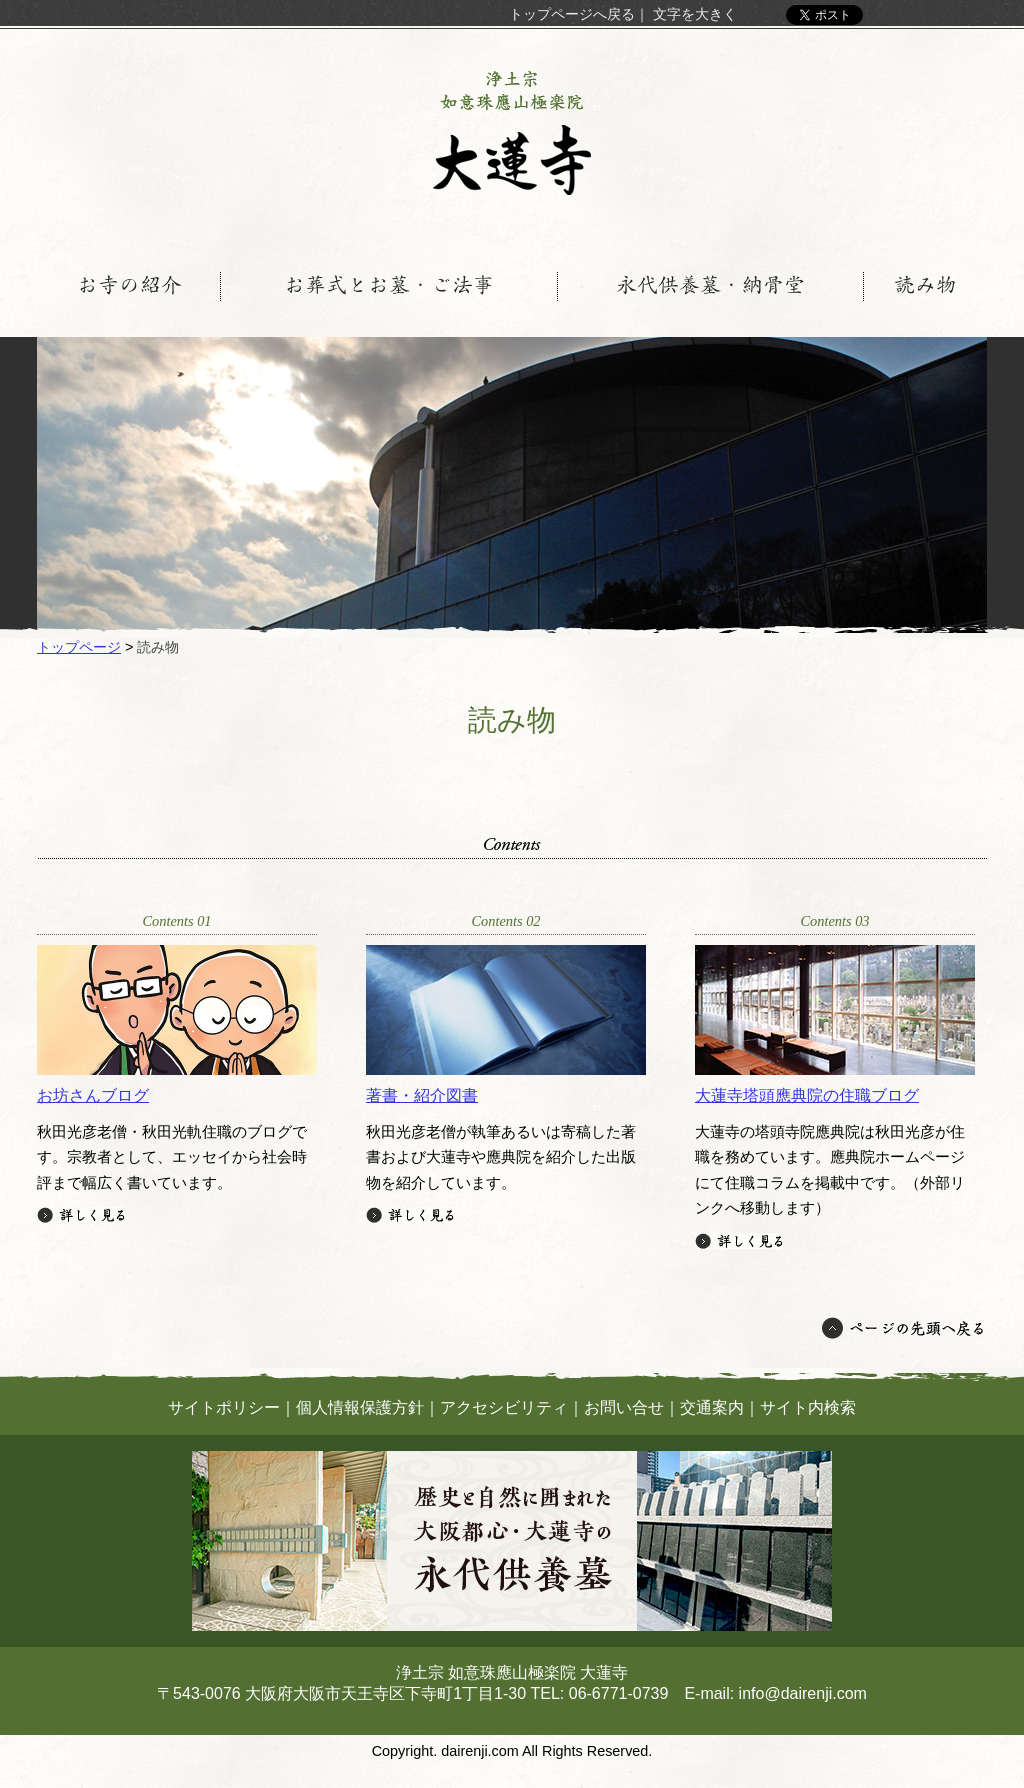 This screenshot has width=1024, height=1788. Describe the element at coordinates (695, 14) in the screenshot. I see `文字を大きく` at that location.